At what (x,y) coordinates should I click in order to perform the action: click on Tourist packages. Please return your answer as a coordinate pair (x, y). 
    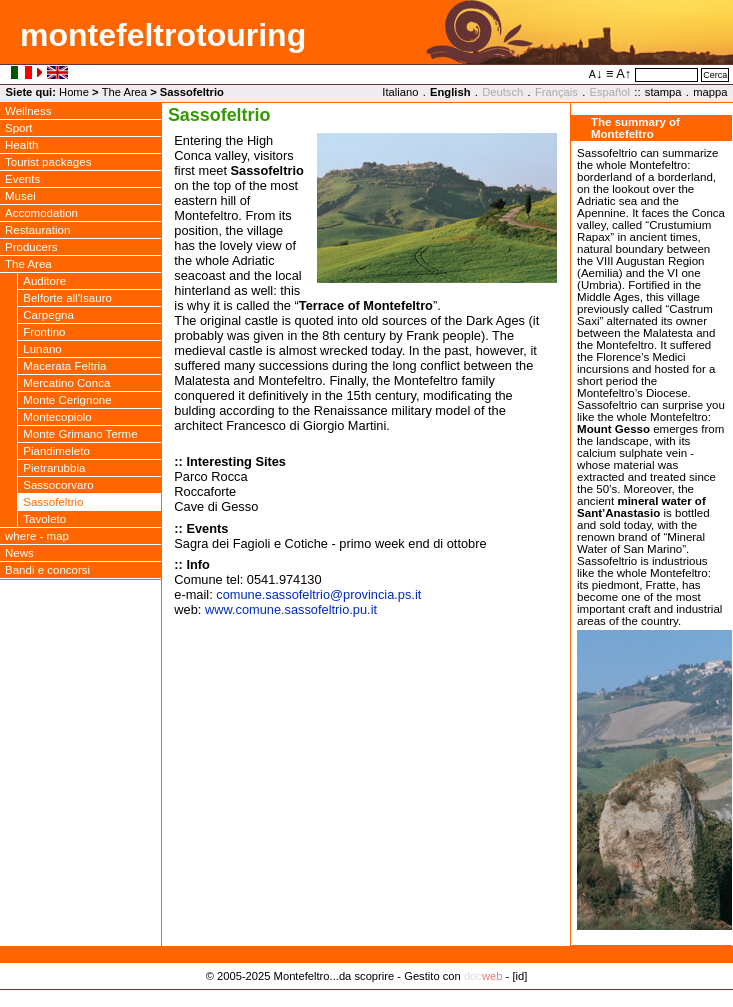
    Looking at the image, I should click on (48, 162).